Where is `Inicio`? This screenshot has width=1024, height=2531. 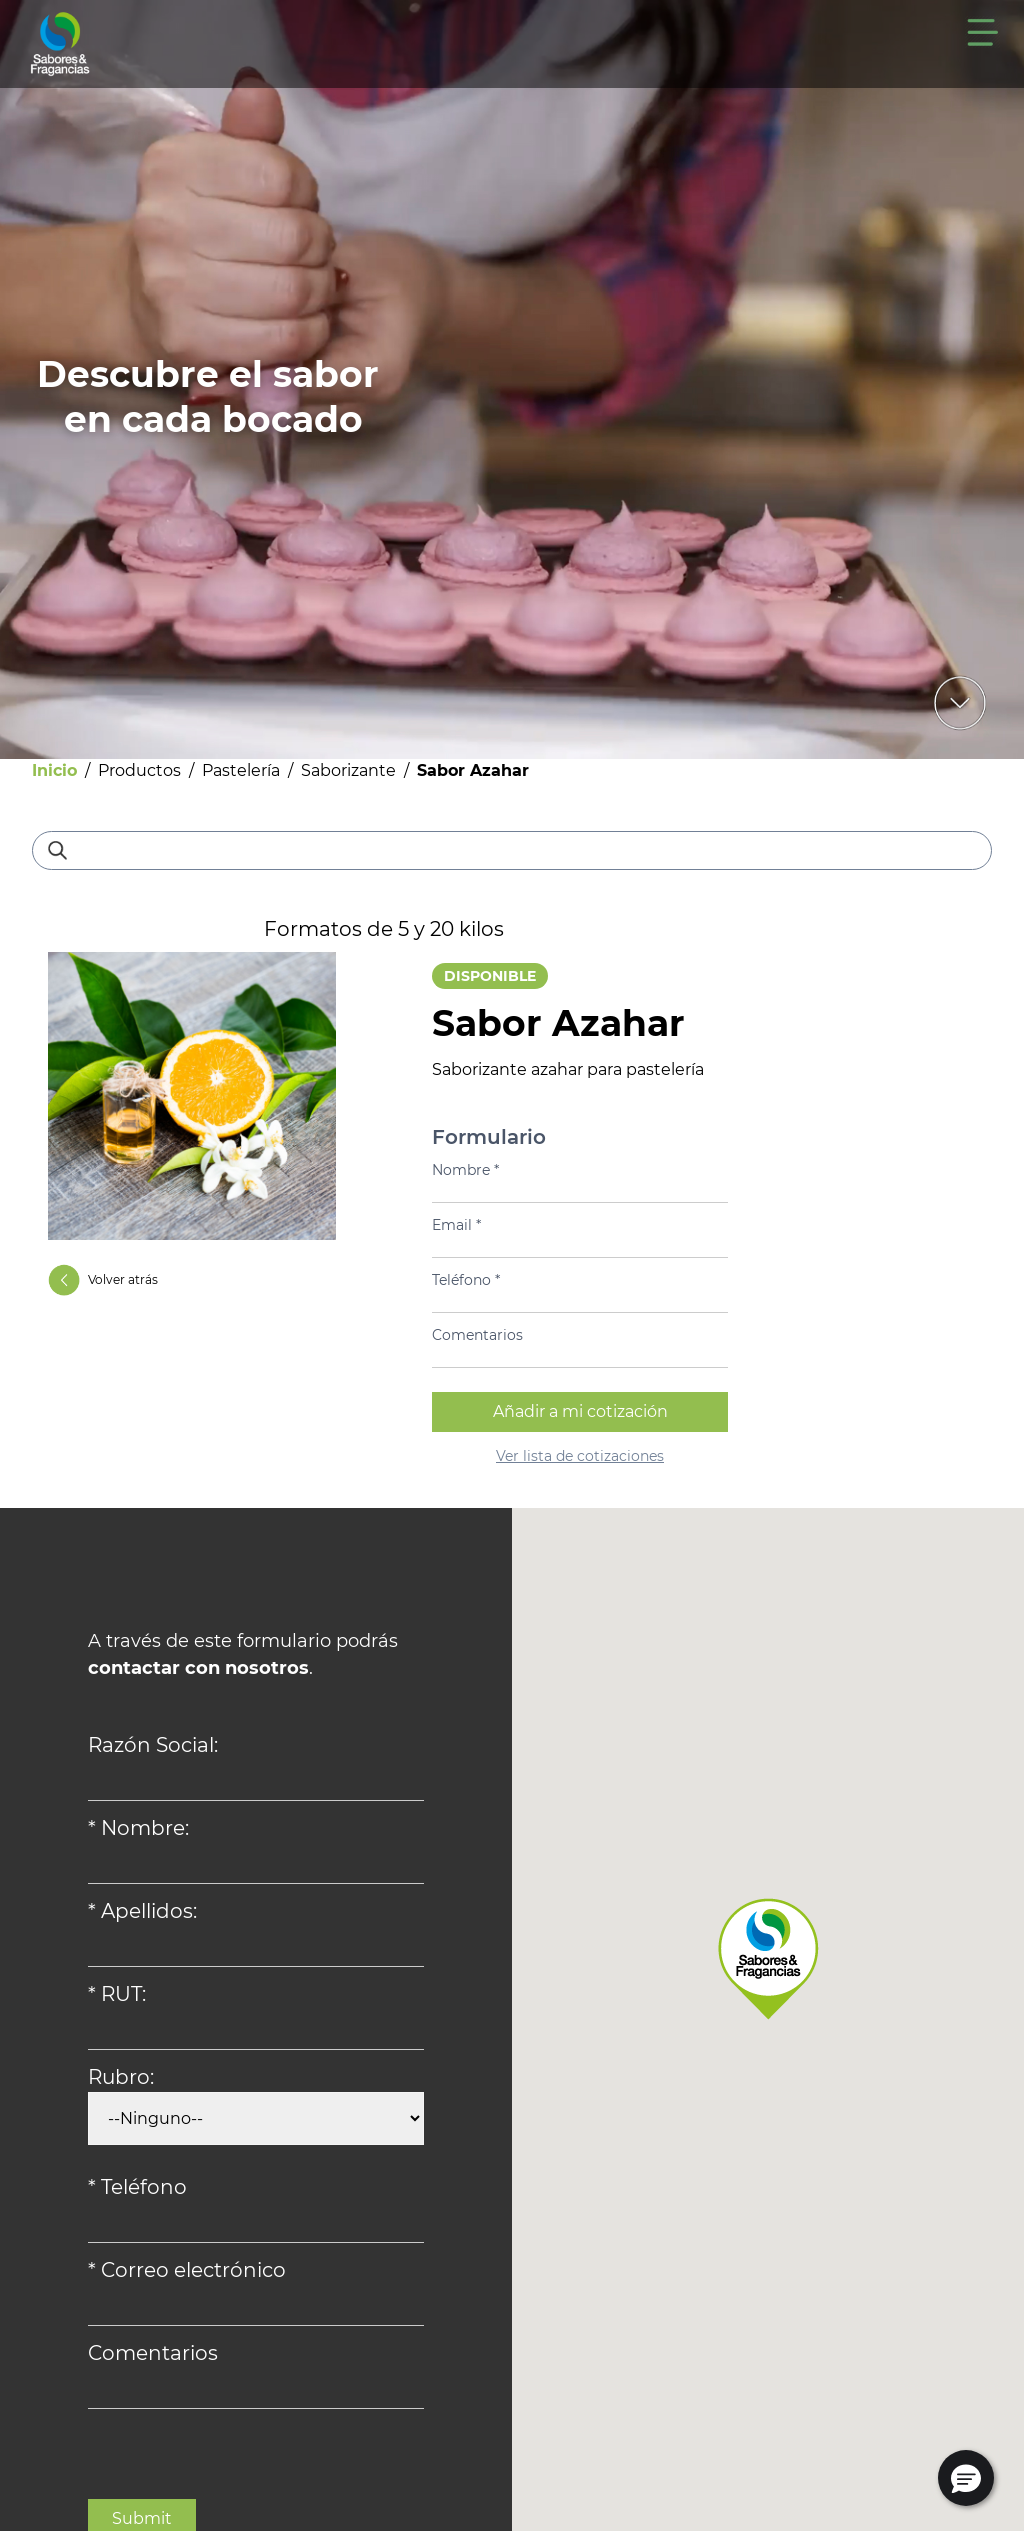 Inicio is located at coordinates (54, 770).